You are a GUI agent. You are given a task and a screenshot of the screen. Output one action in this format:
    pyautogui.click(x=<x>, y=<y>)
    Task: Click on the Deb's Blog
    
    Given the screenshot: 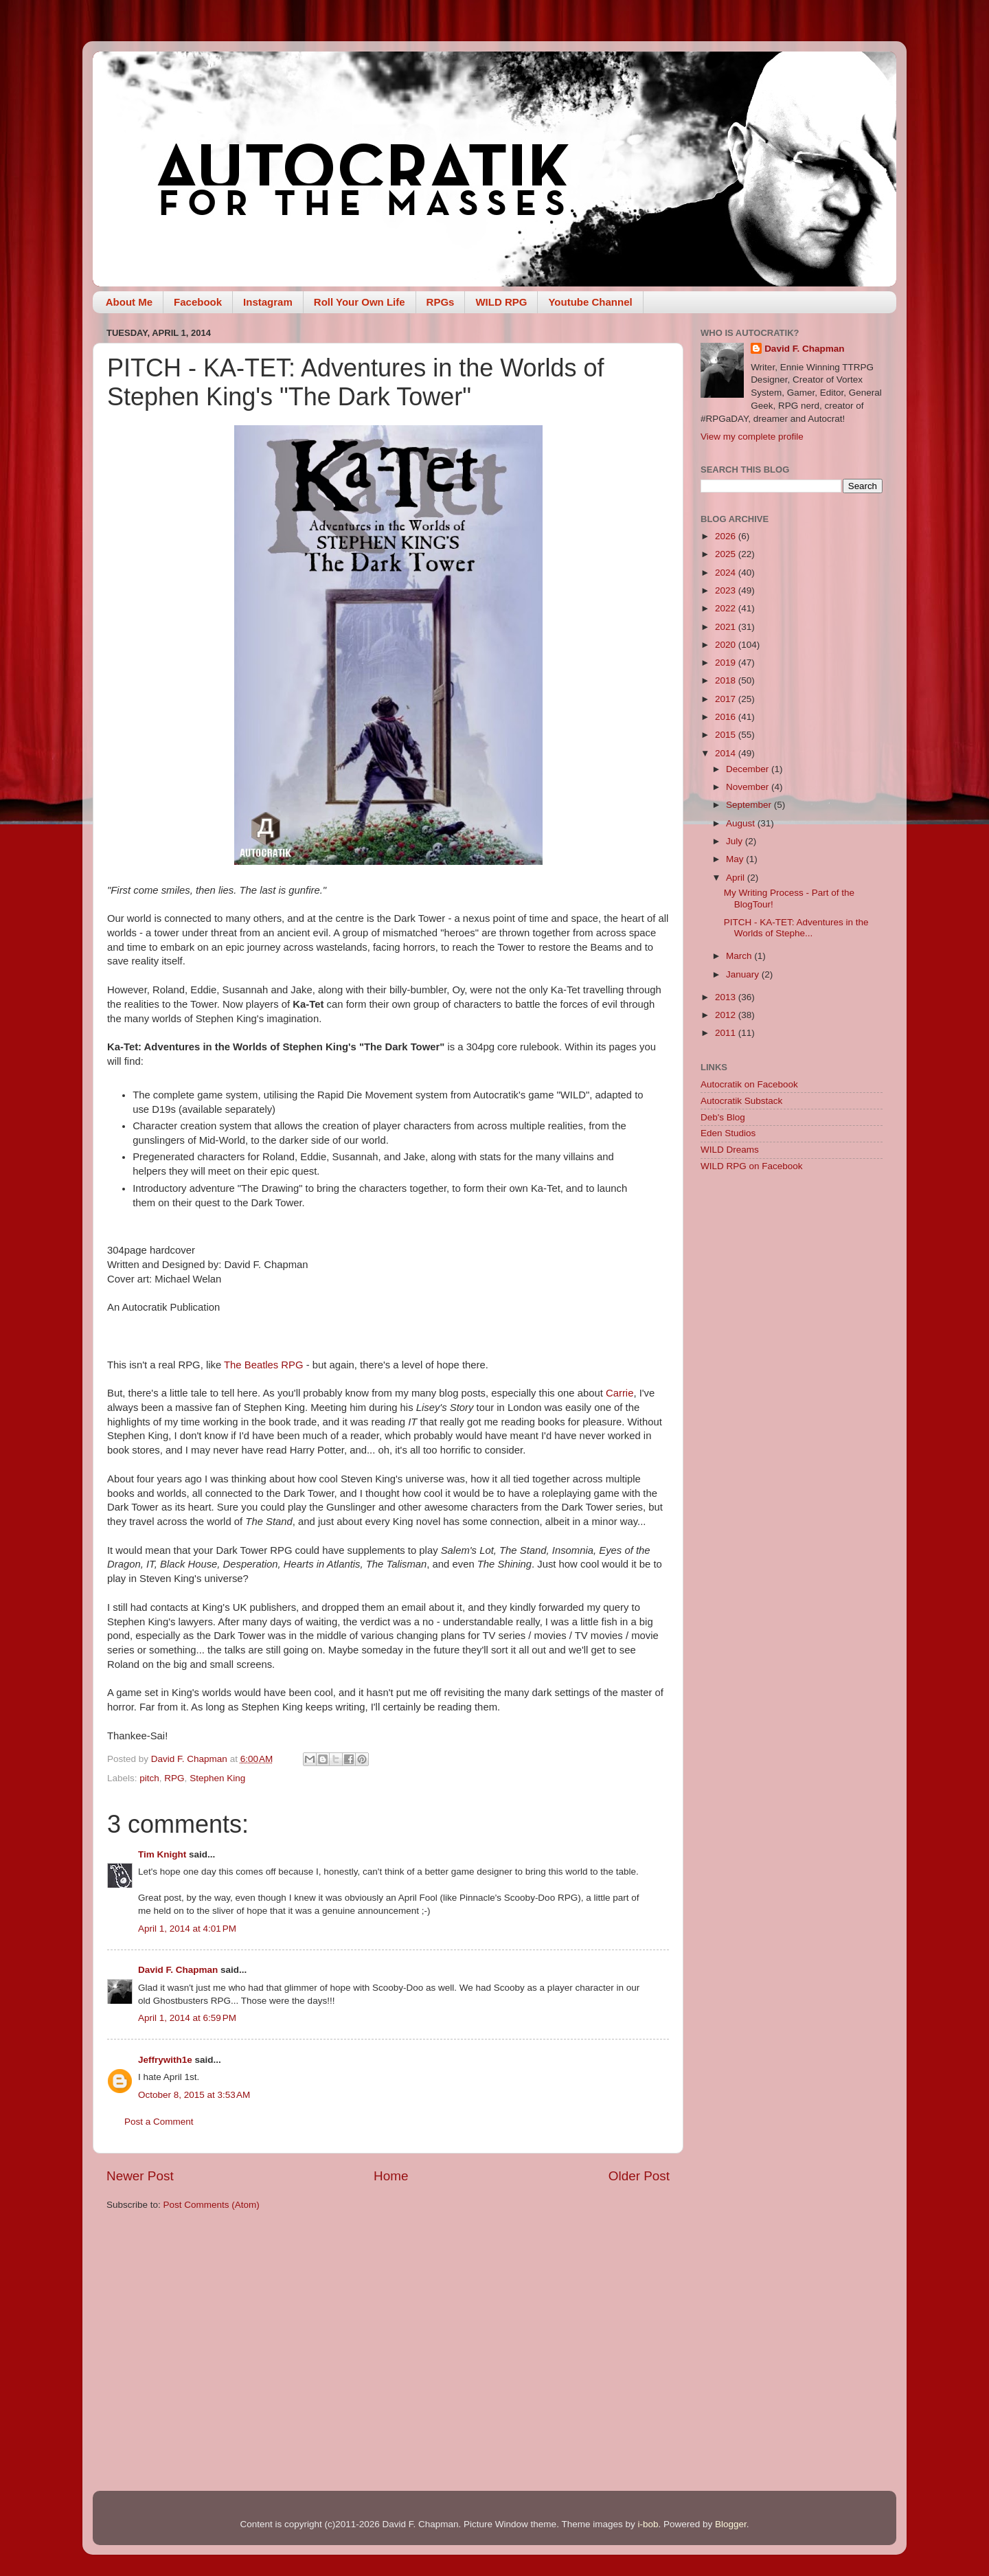 What is the action you would take?
    pyautogui.click(x=723, y=1117)
    